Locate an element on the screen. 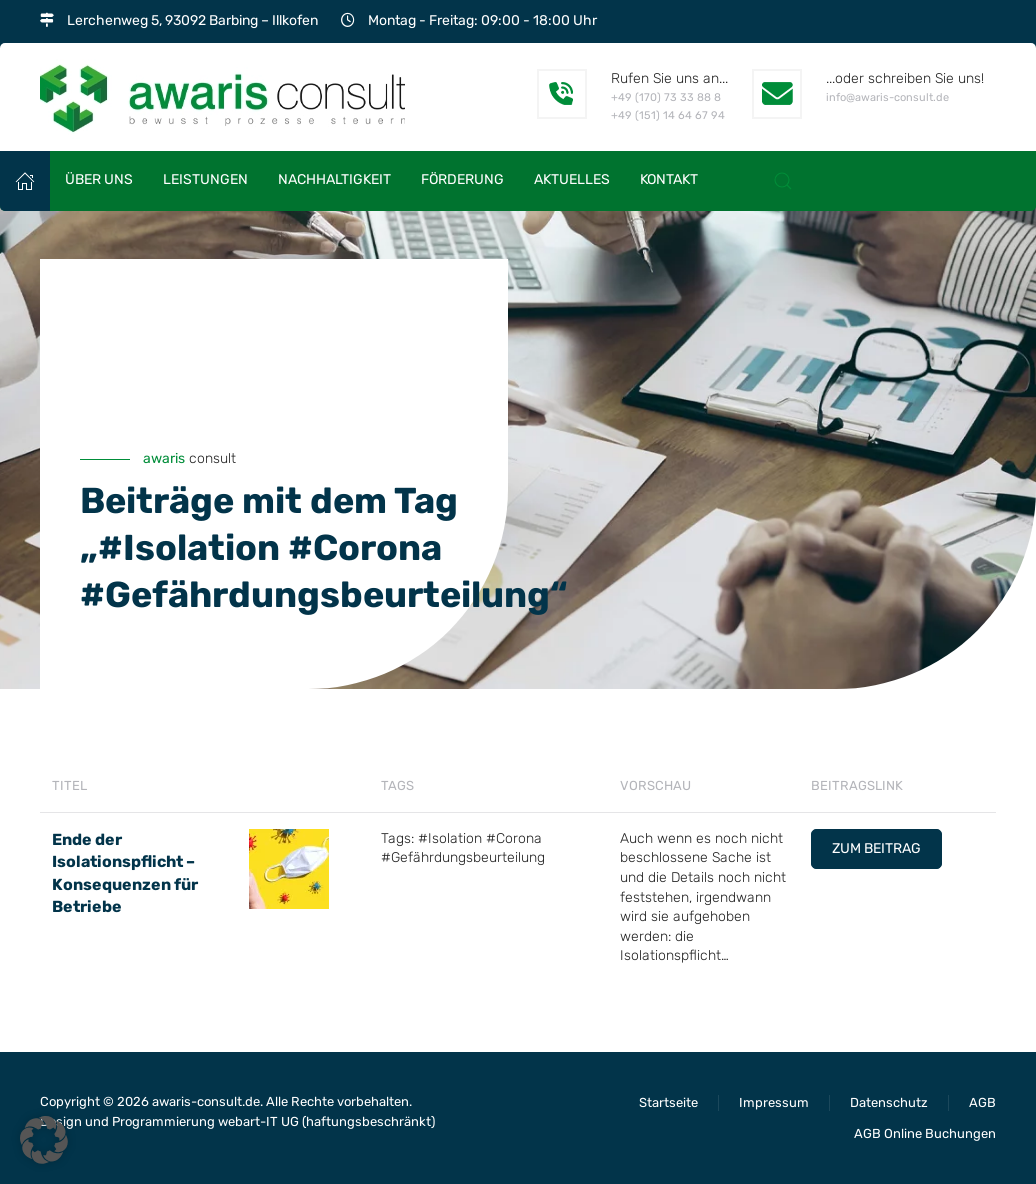  +49 (151) 14 64 67 94 is located at coordinates (668, 115).